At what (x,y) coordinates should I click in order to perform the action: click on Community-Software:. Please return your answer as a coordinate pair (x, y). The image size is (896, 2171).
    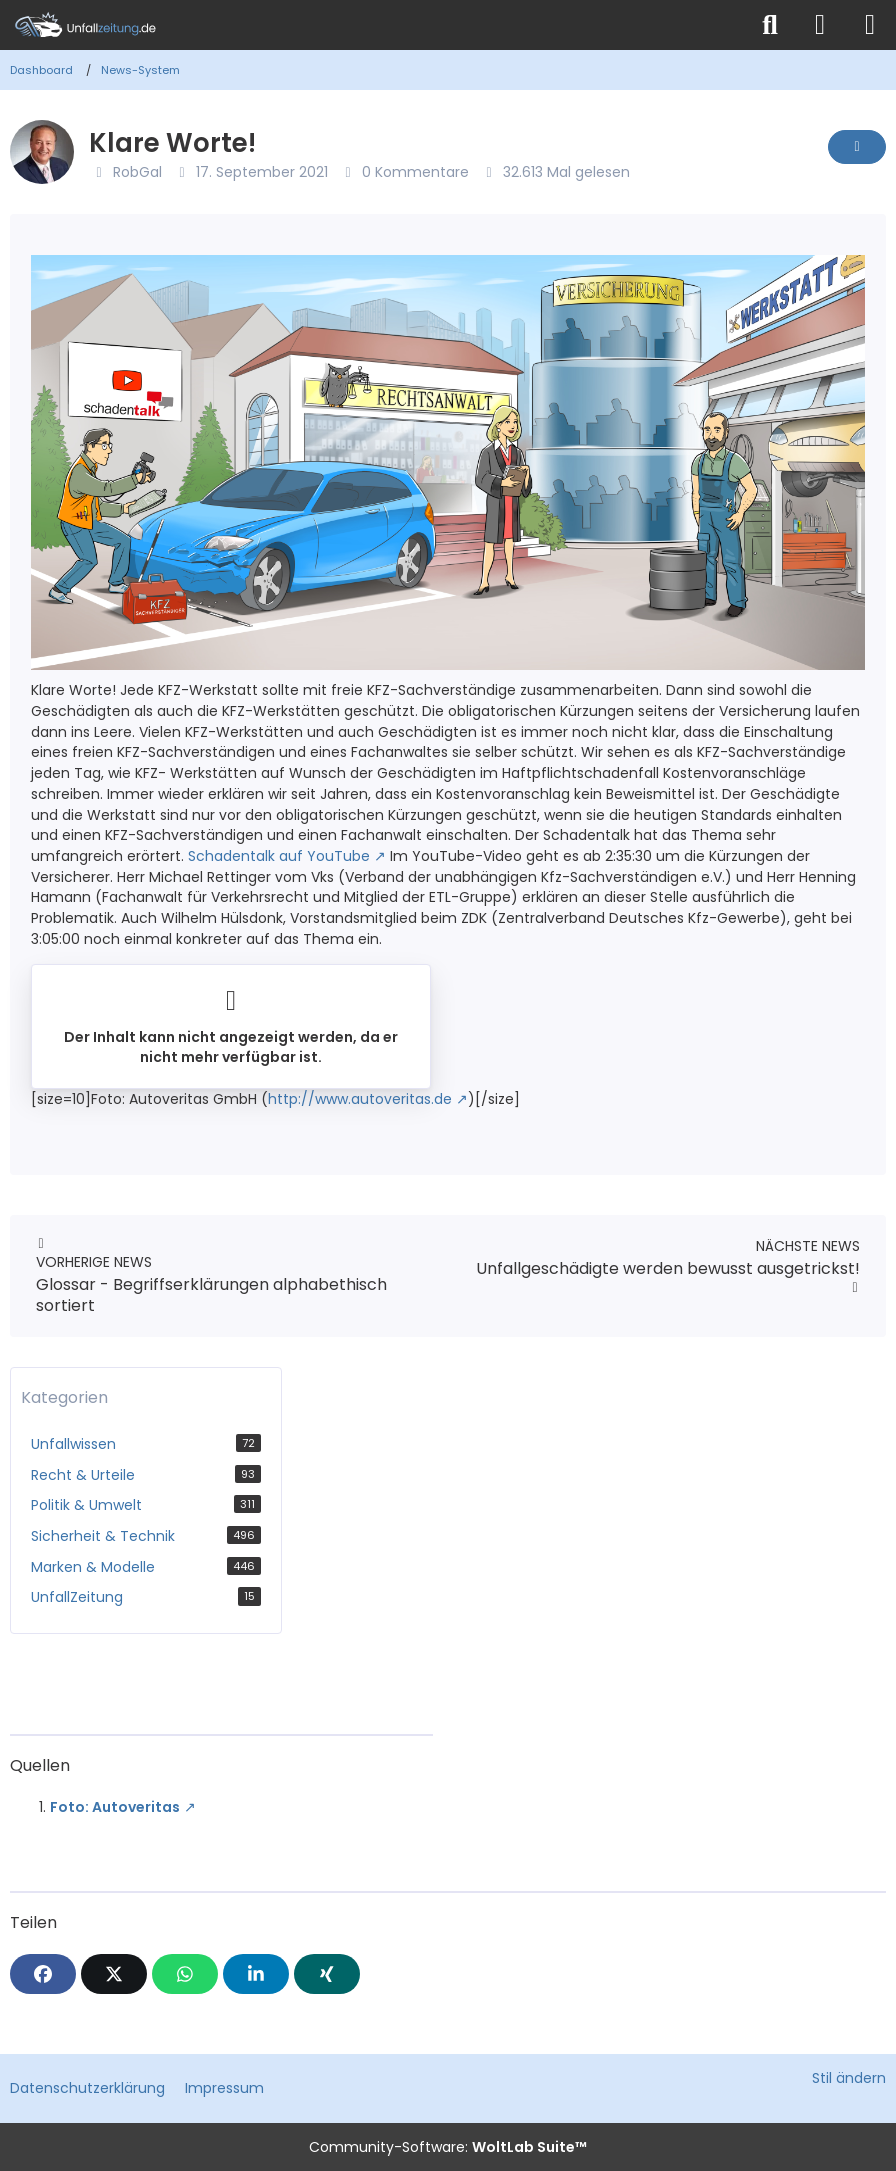
    Looking at the image, I should click on (448, 2147).